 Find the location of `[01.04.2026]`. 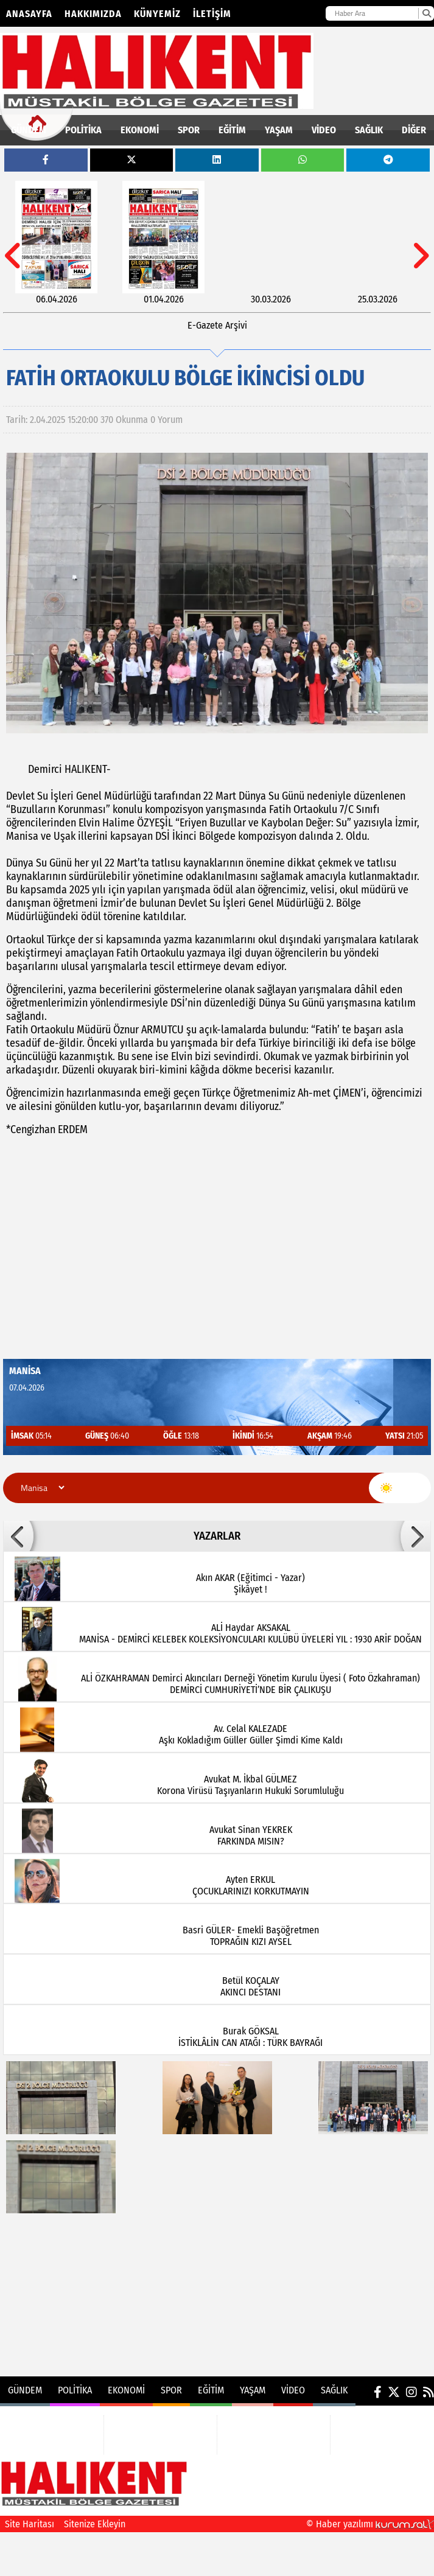

[01.04.2026] is located at coordinates (163, 243).